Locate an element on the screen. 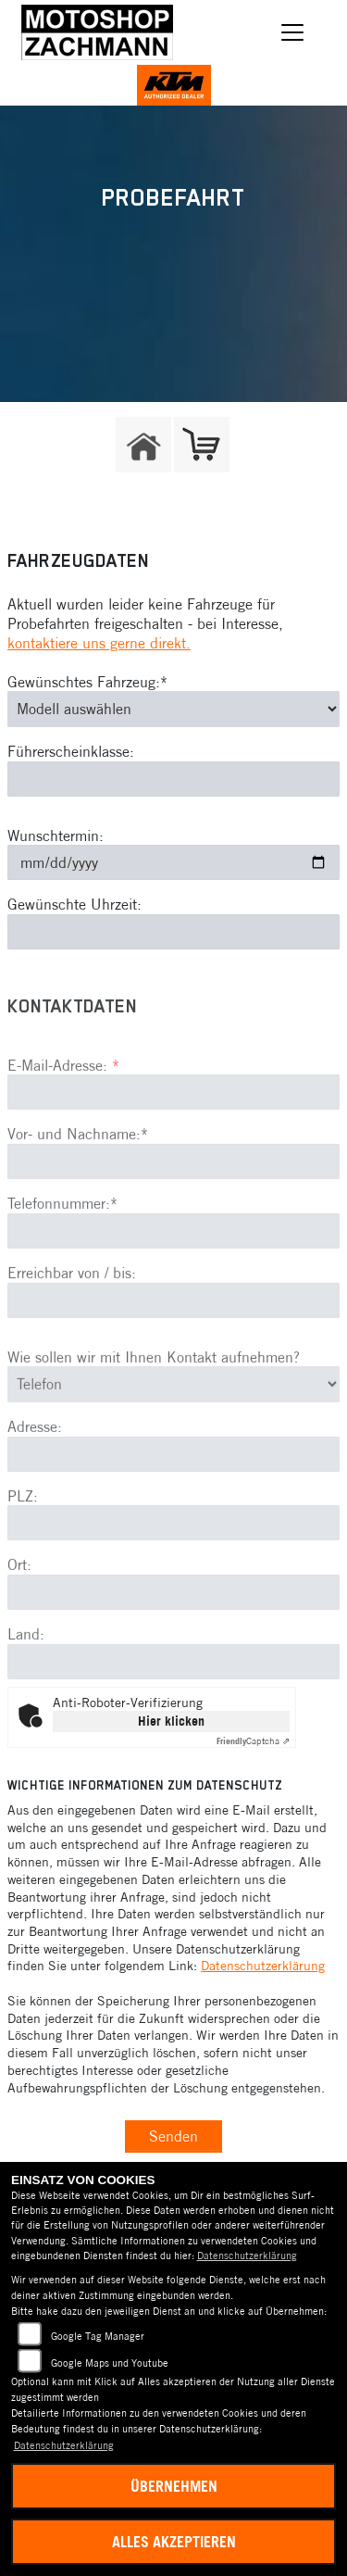 The height and width of the screenshot is (2576, 347). PLZ: is located at coordinates (22, 1545).